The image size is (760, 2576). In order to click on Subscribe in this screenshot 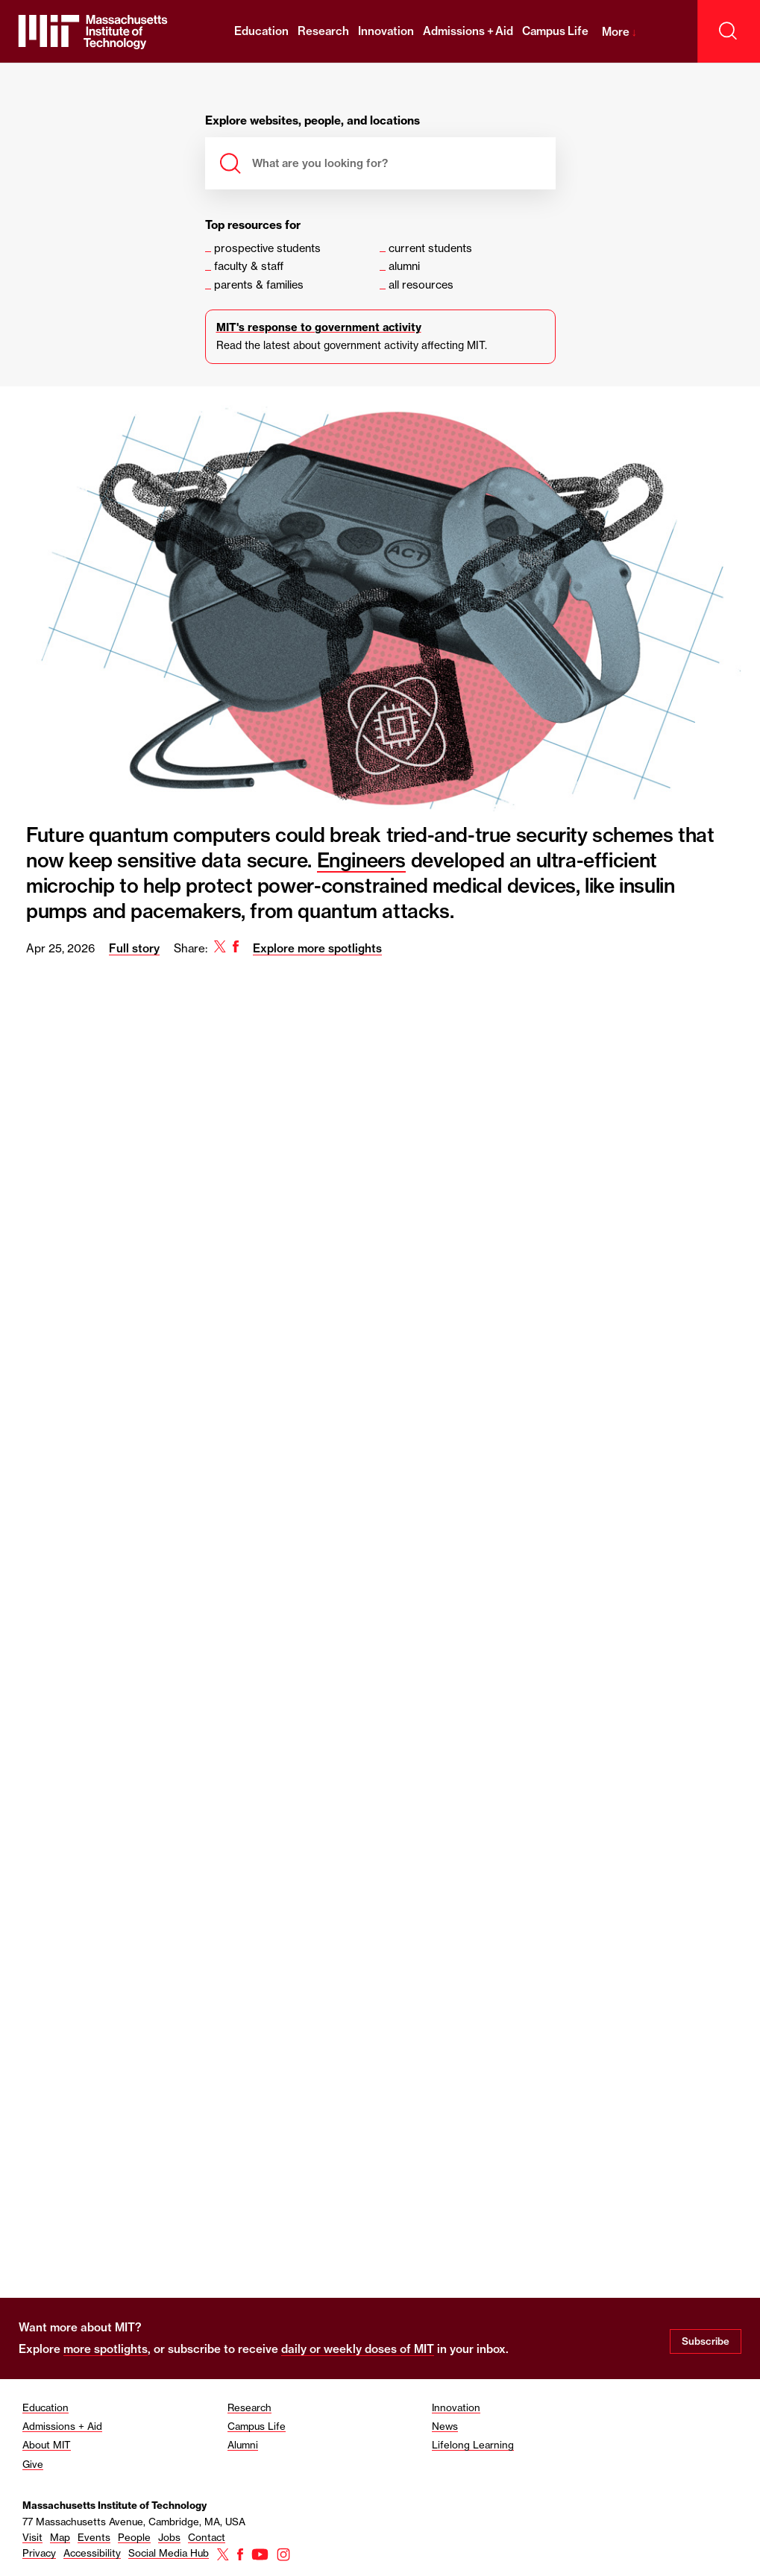, I will do `click(705, 2341)`.